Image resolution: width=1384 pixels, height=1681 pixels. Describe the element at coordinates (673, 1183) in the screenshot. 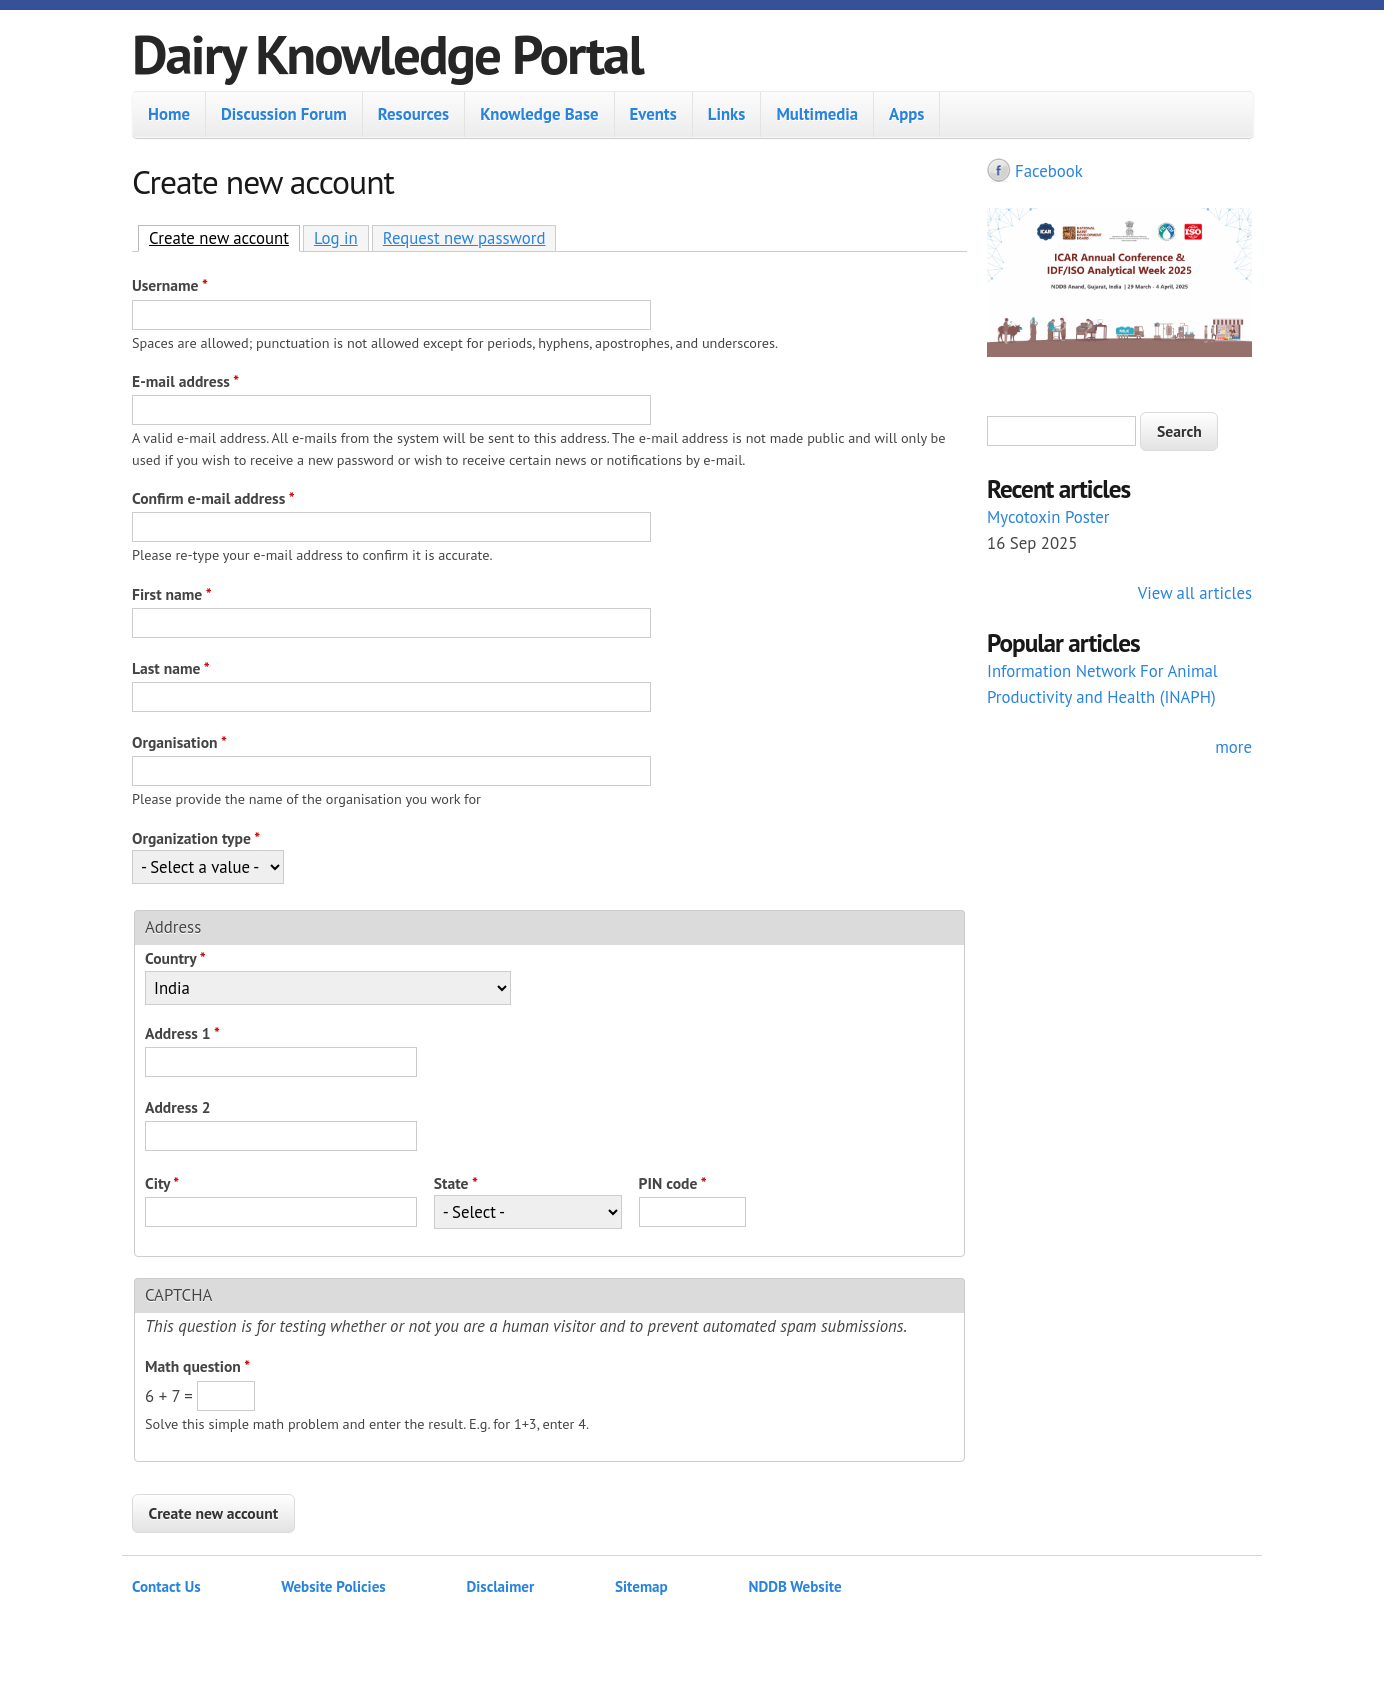

I see `PIN code` at that location.